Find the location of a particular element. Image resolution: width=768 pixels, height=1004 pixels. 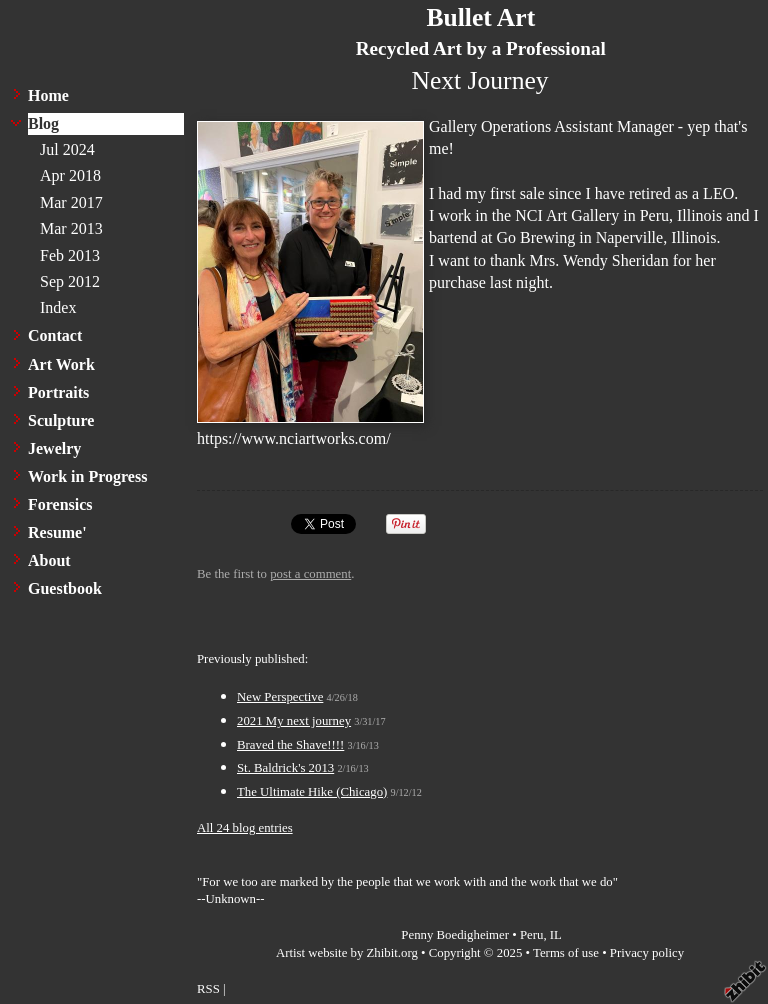

Portraits is located at coordinates (58, 392).